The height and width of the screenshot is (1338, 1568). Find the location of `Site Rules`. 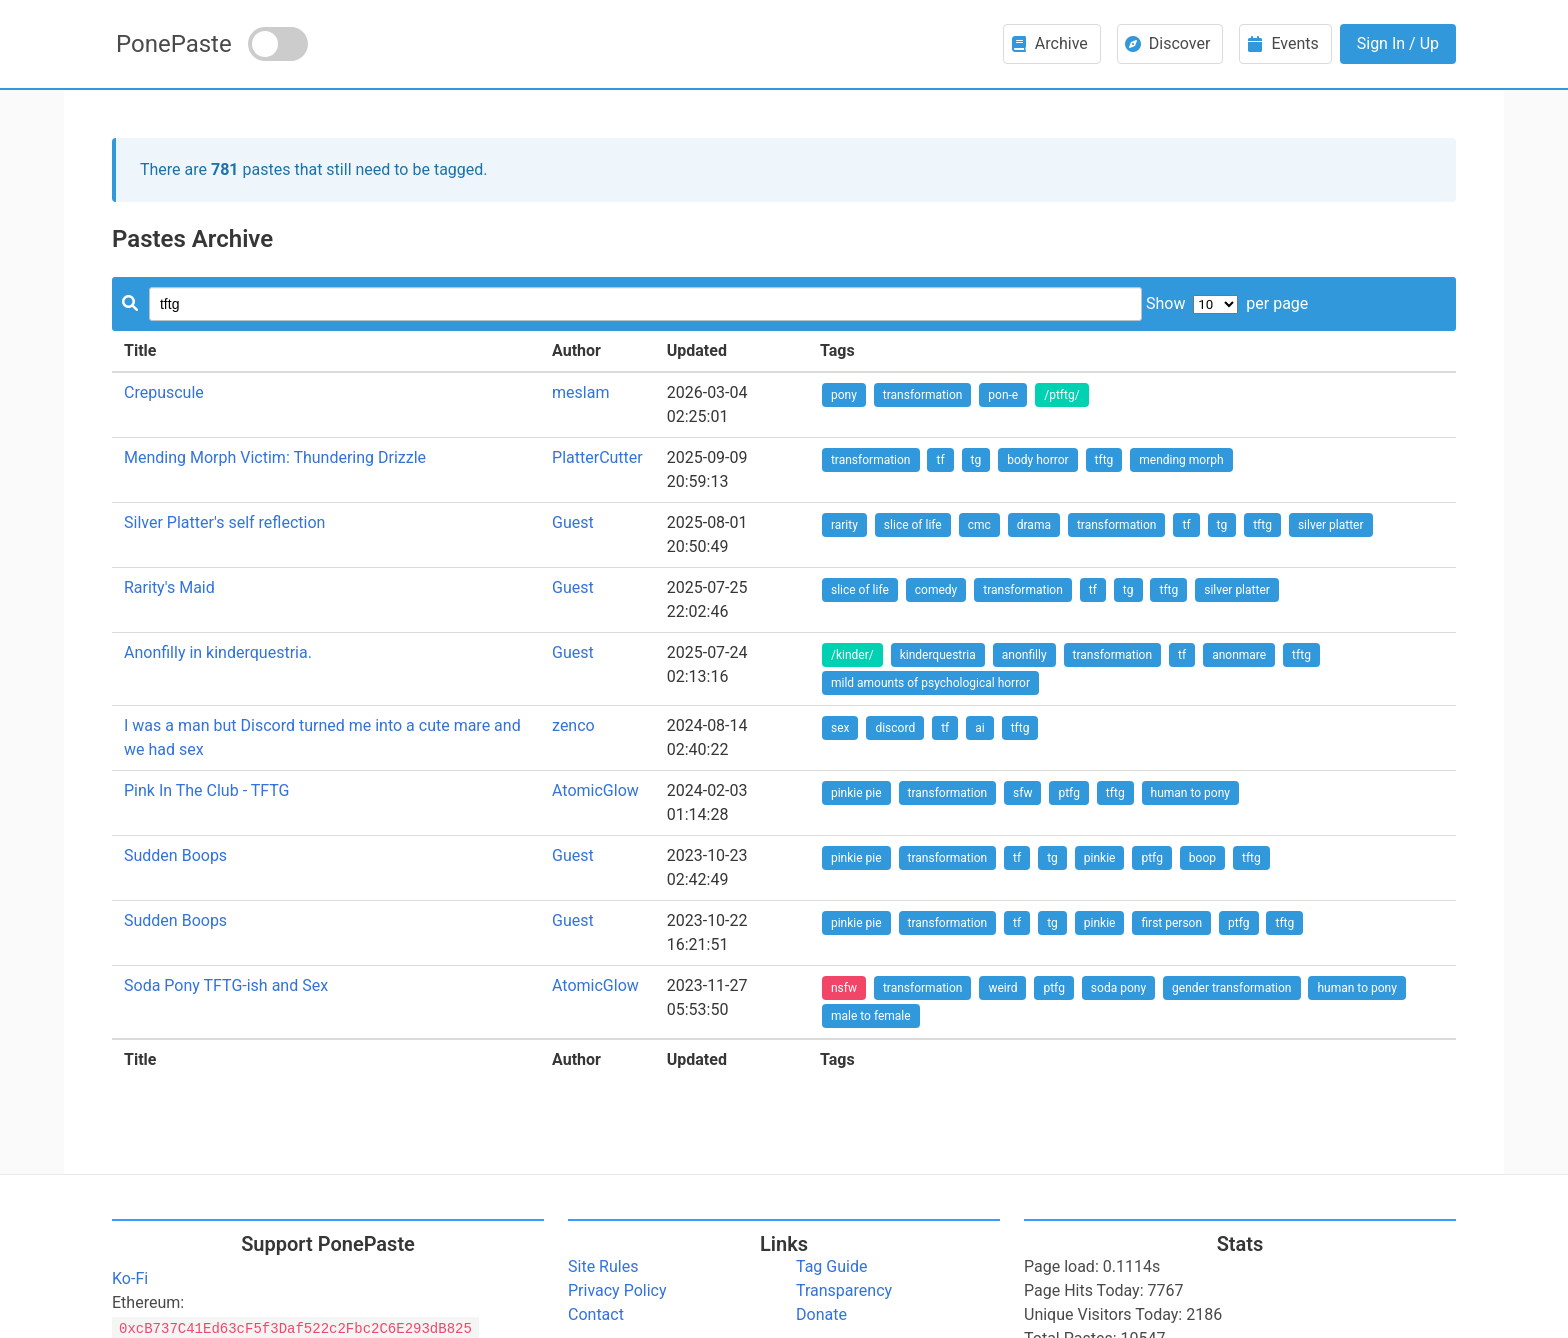

Site Rules is located at coordinates (603, 1266).